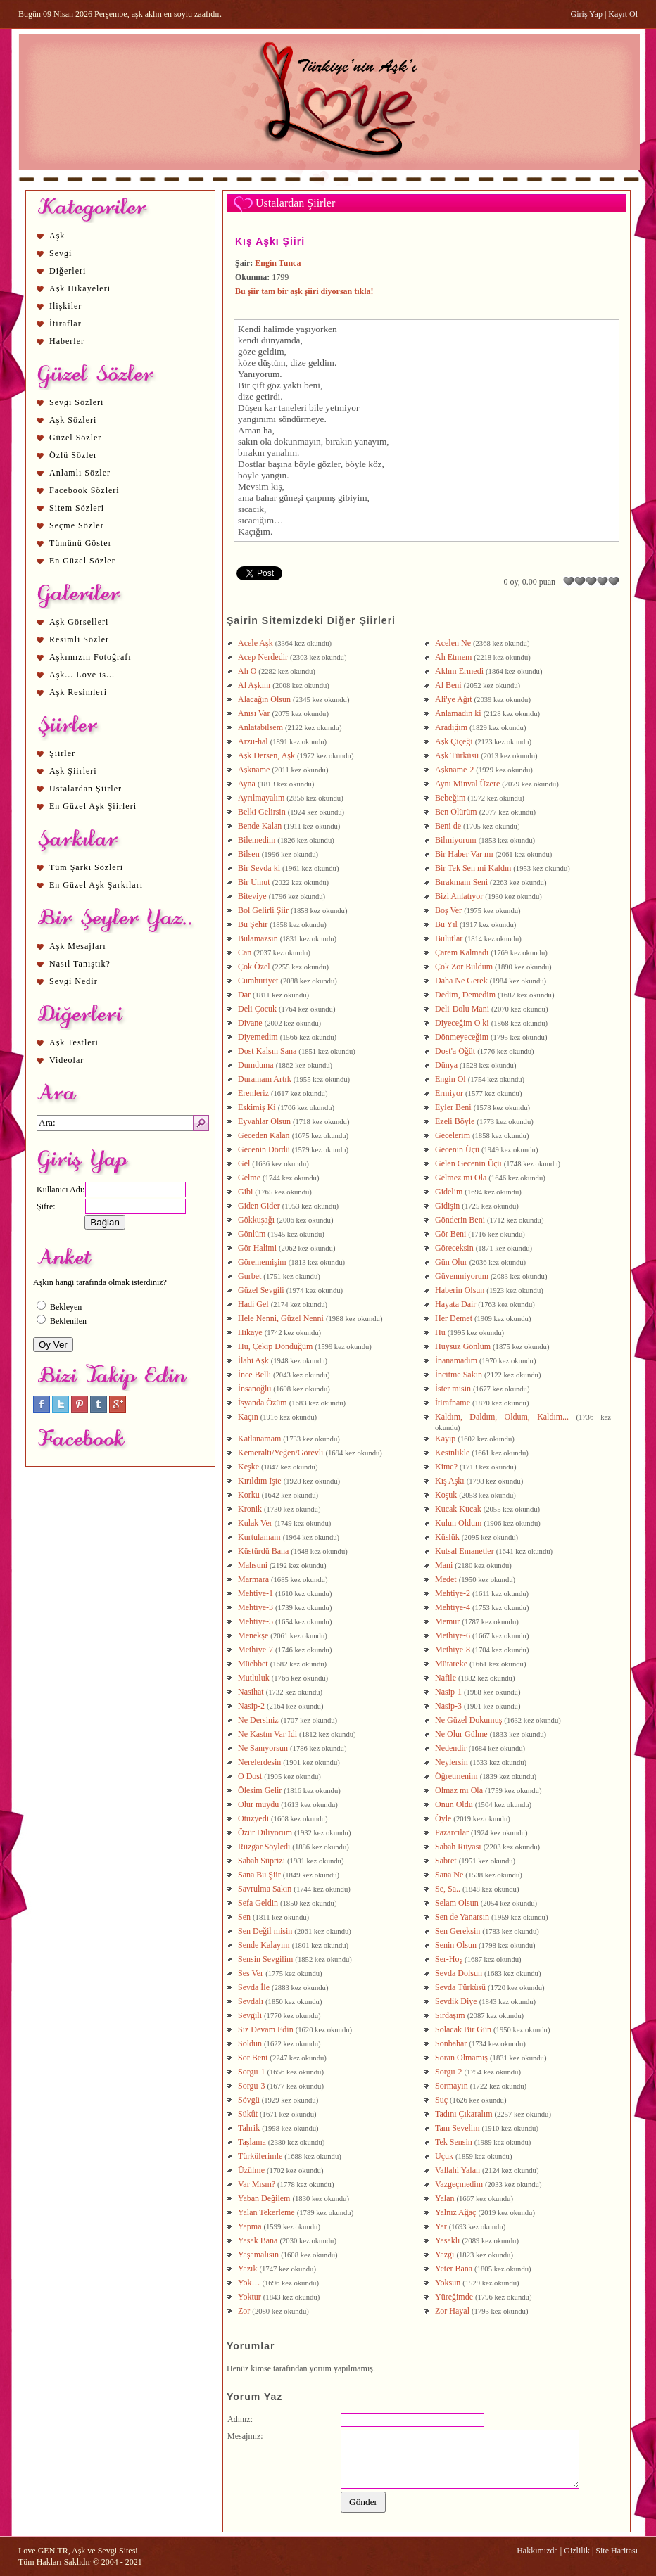 The height and width of the screenshot is (2576, 656). I want to click on Nasip-2, so click(251, 1706).